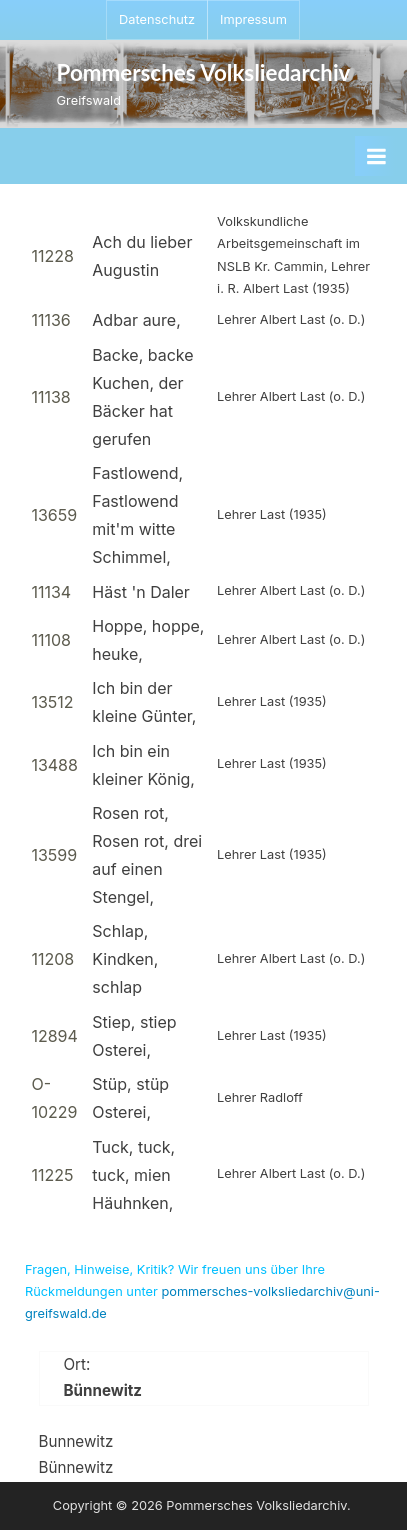  What do you see at coordinates (54, 515) in the screenshot?
I see `13659` at bounding box center [54, 515].